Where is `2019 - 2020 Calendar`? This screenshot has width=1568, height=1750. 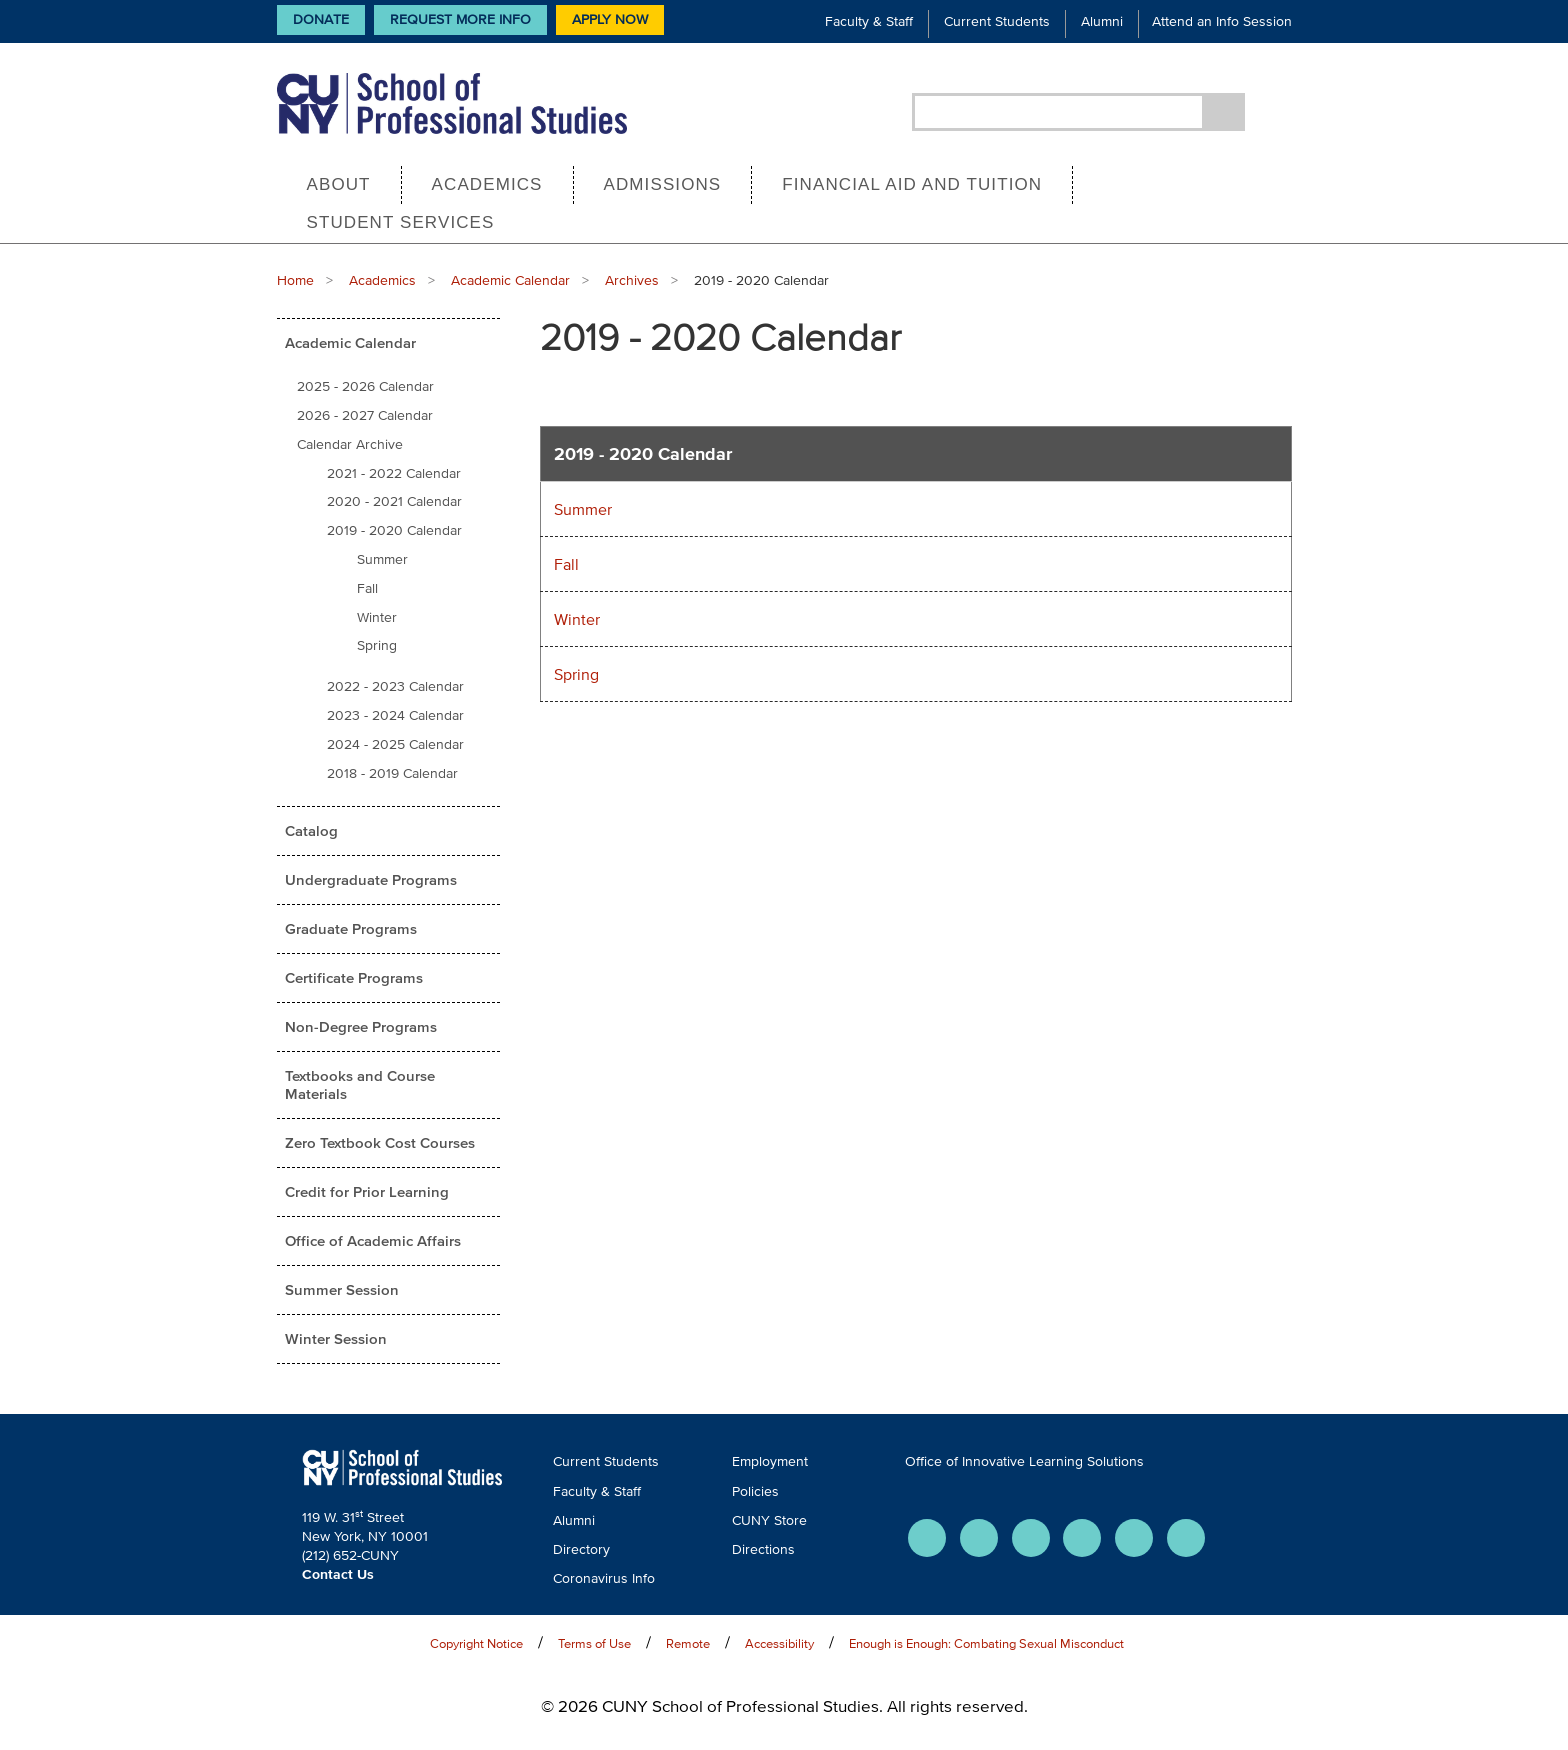
2019 - 2020 Calendar is located at coordinates (394, 530).